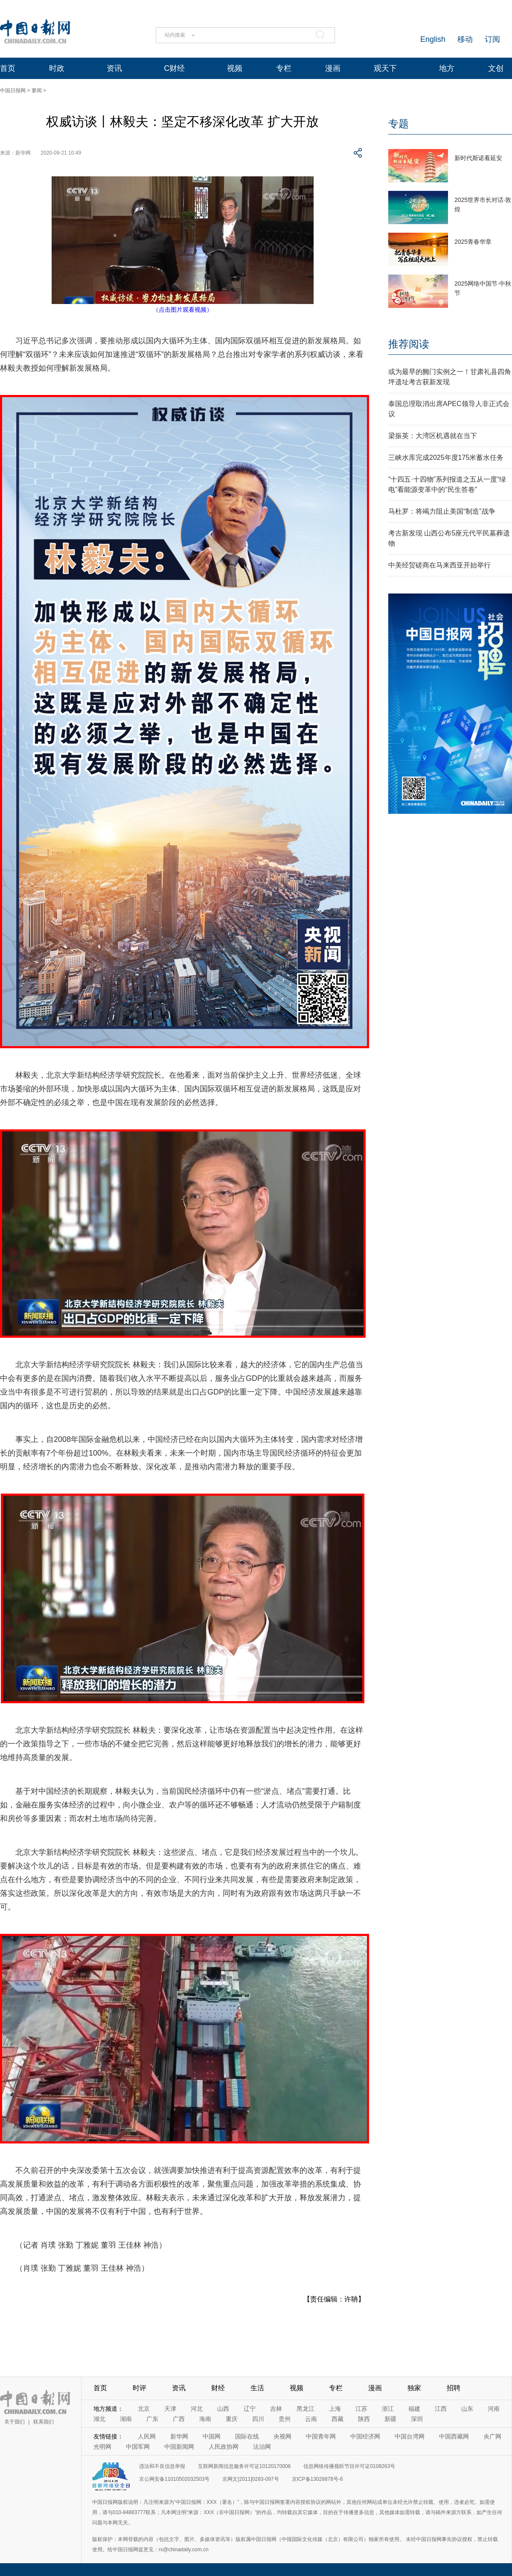 The width and height of the screenshot is (512, 2576). Describe the element at coordinates (126, 2418) in the screenshot. I see `湖南` at that location.